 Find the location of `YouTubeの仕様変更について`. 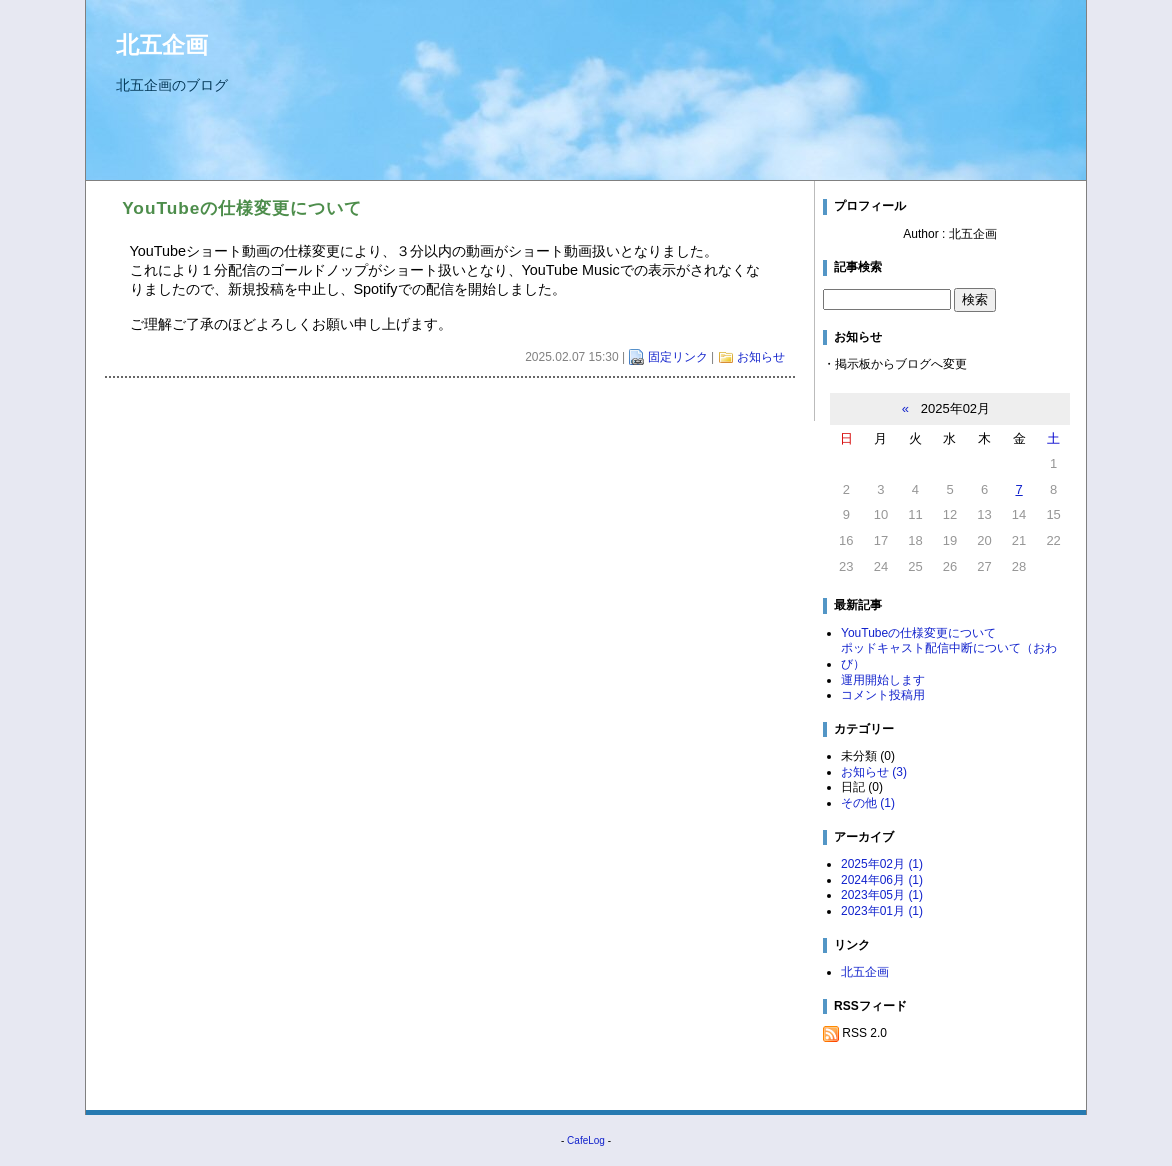

YouTubeの仕様変更について is located at coordinates (918, 633).